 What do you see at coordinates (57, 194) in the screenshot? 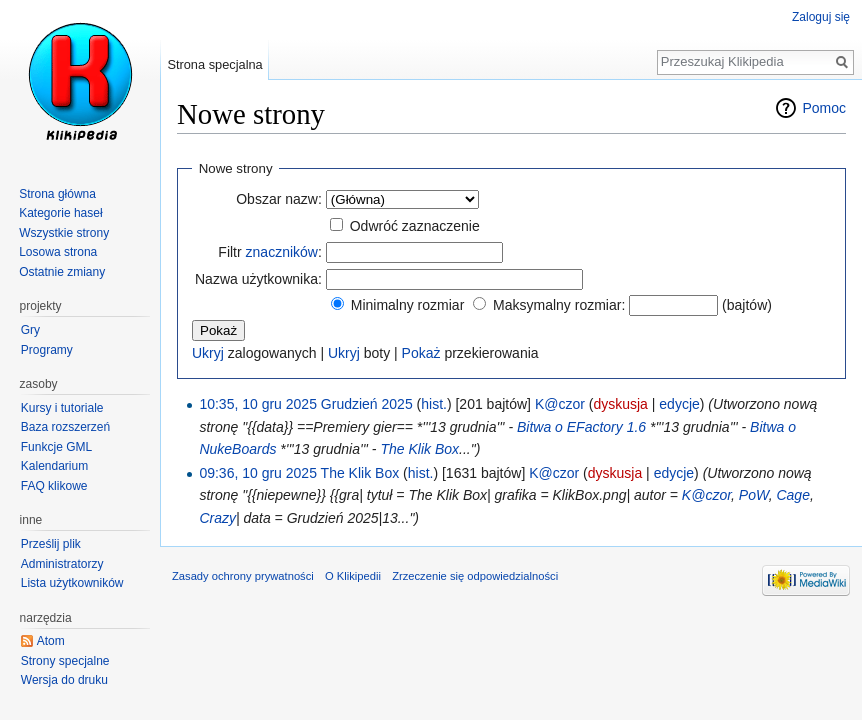
I see `Strona główna` at bounding box center [57, 194].